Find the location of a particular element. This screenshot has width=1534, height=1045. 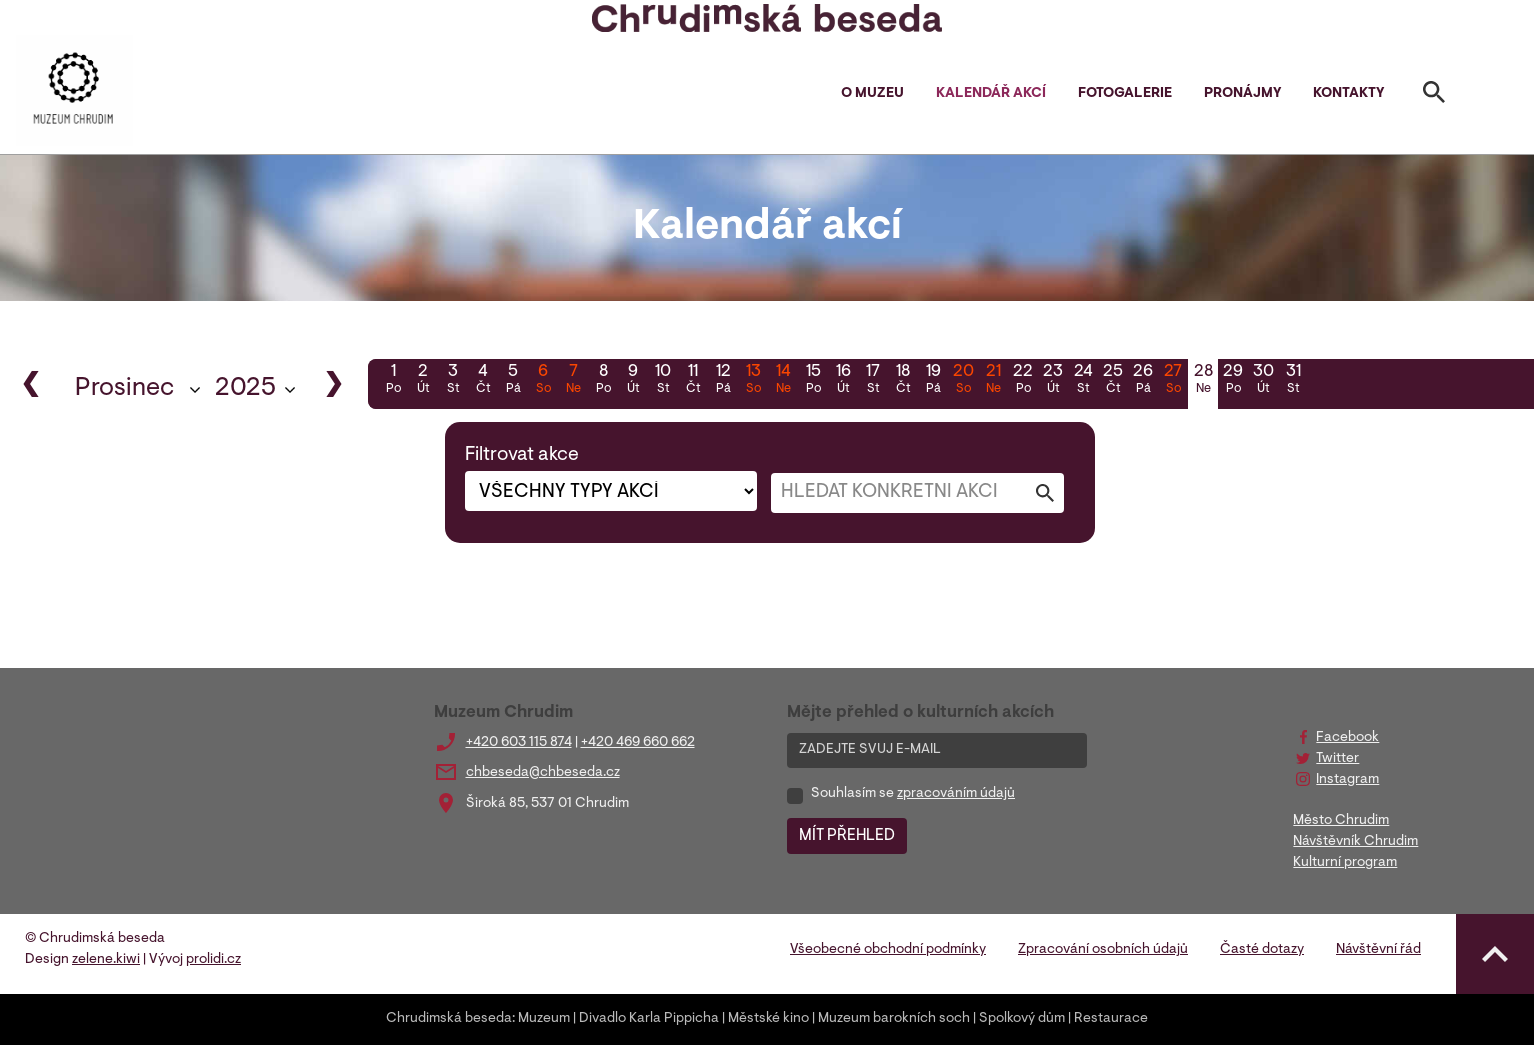

18 is located at coordinates (903, 381).